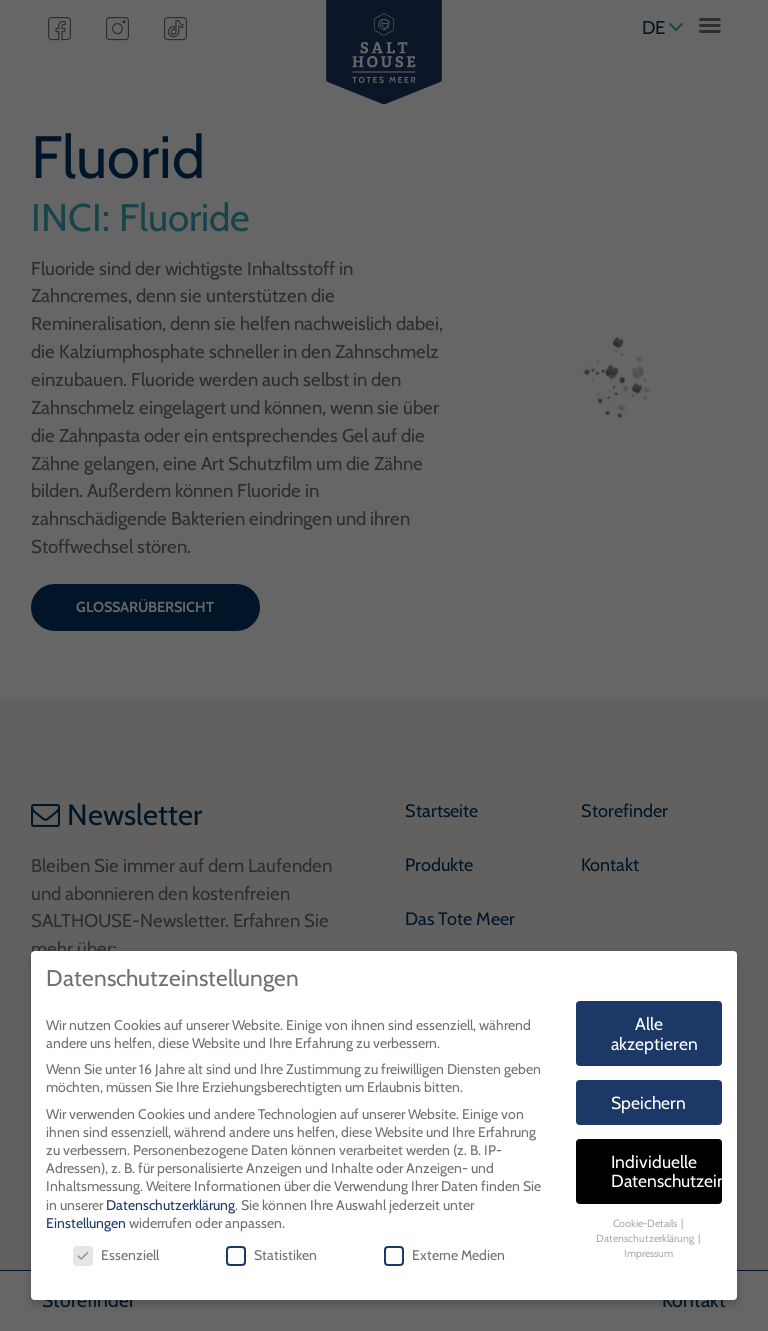 This screenshot has width=768, height=1331. Describe the element at coordinates (86, 1223) in the screenshot. I see `Einstellungen` at that location.